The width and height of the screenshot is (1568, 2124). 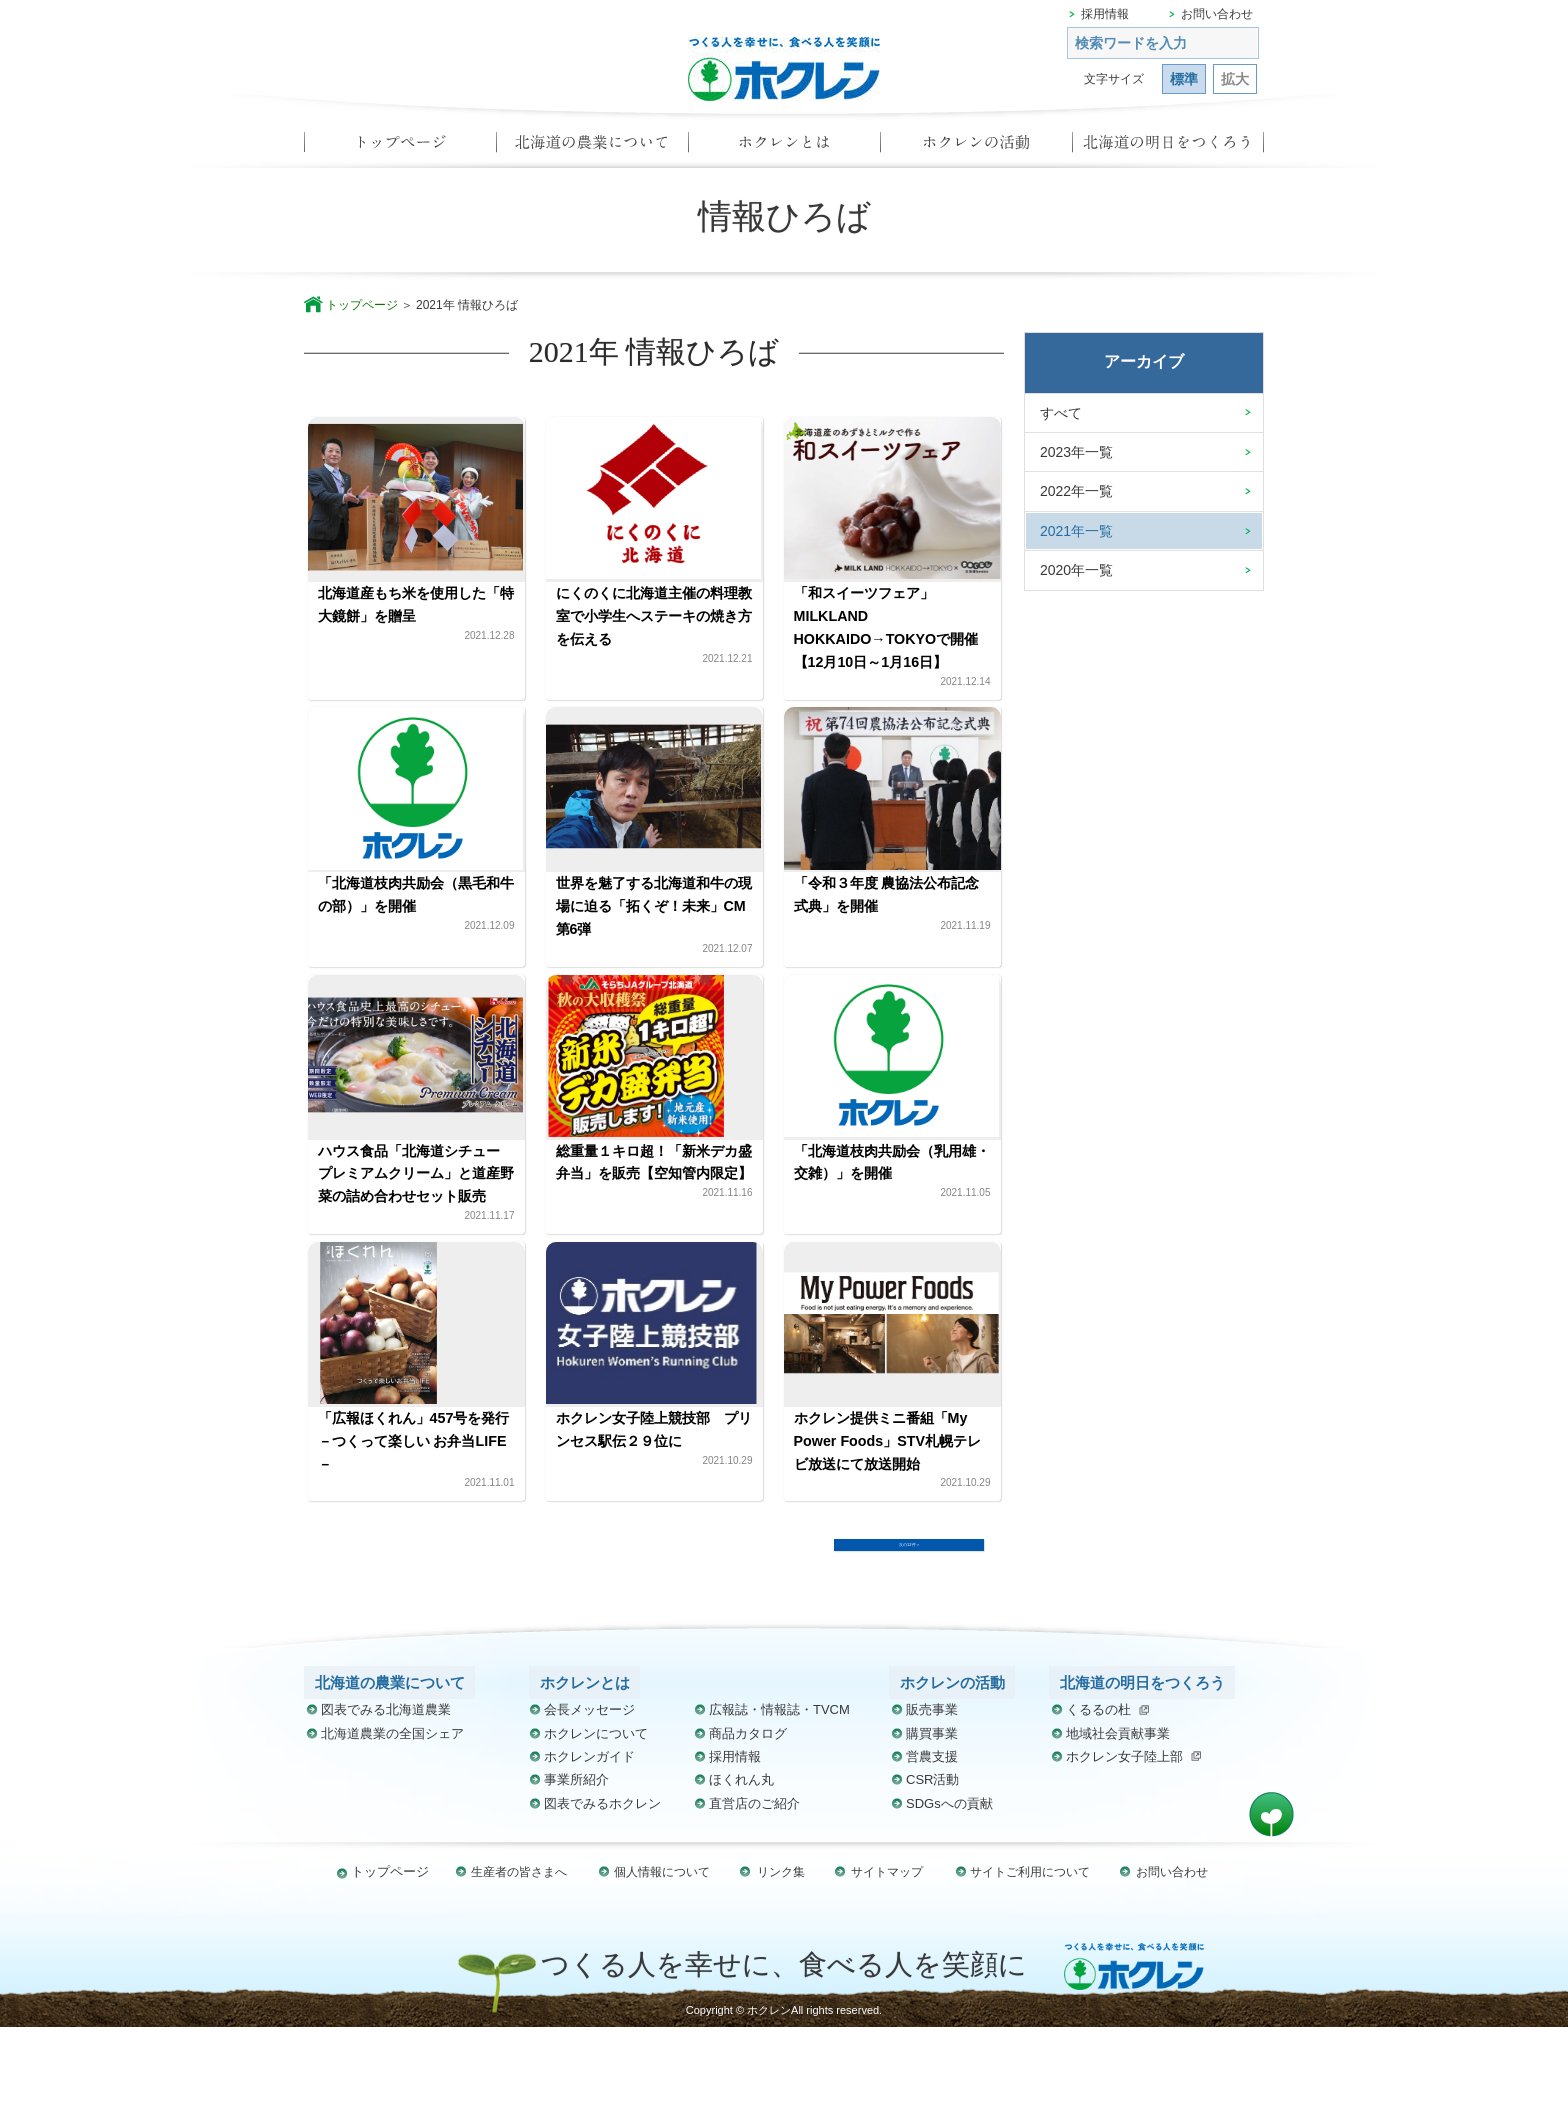 What do you see at coordinates (909, 1629) in the screenshot?
I see `次の12件 >` at bounding box center [909, 1629].